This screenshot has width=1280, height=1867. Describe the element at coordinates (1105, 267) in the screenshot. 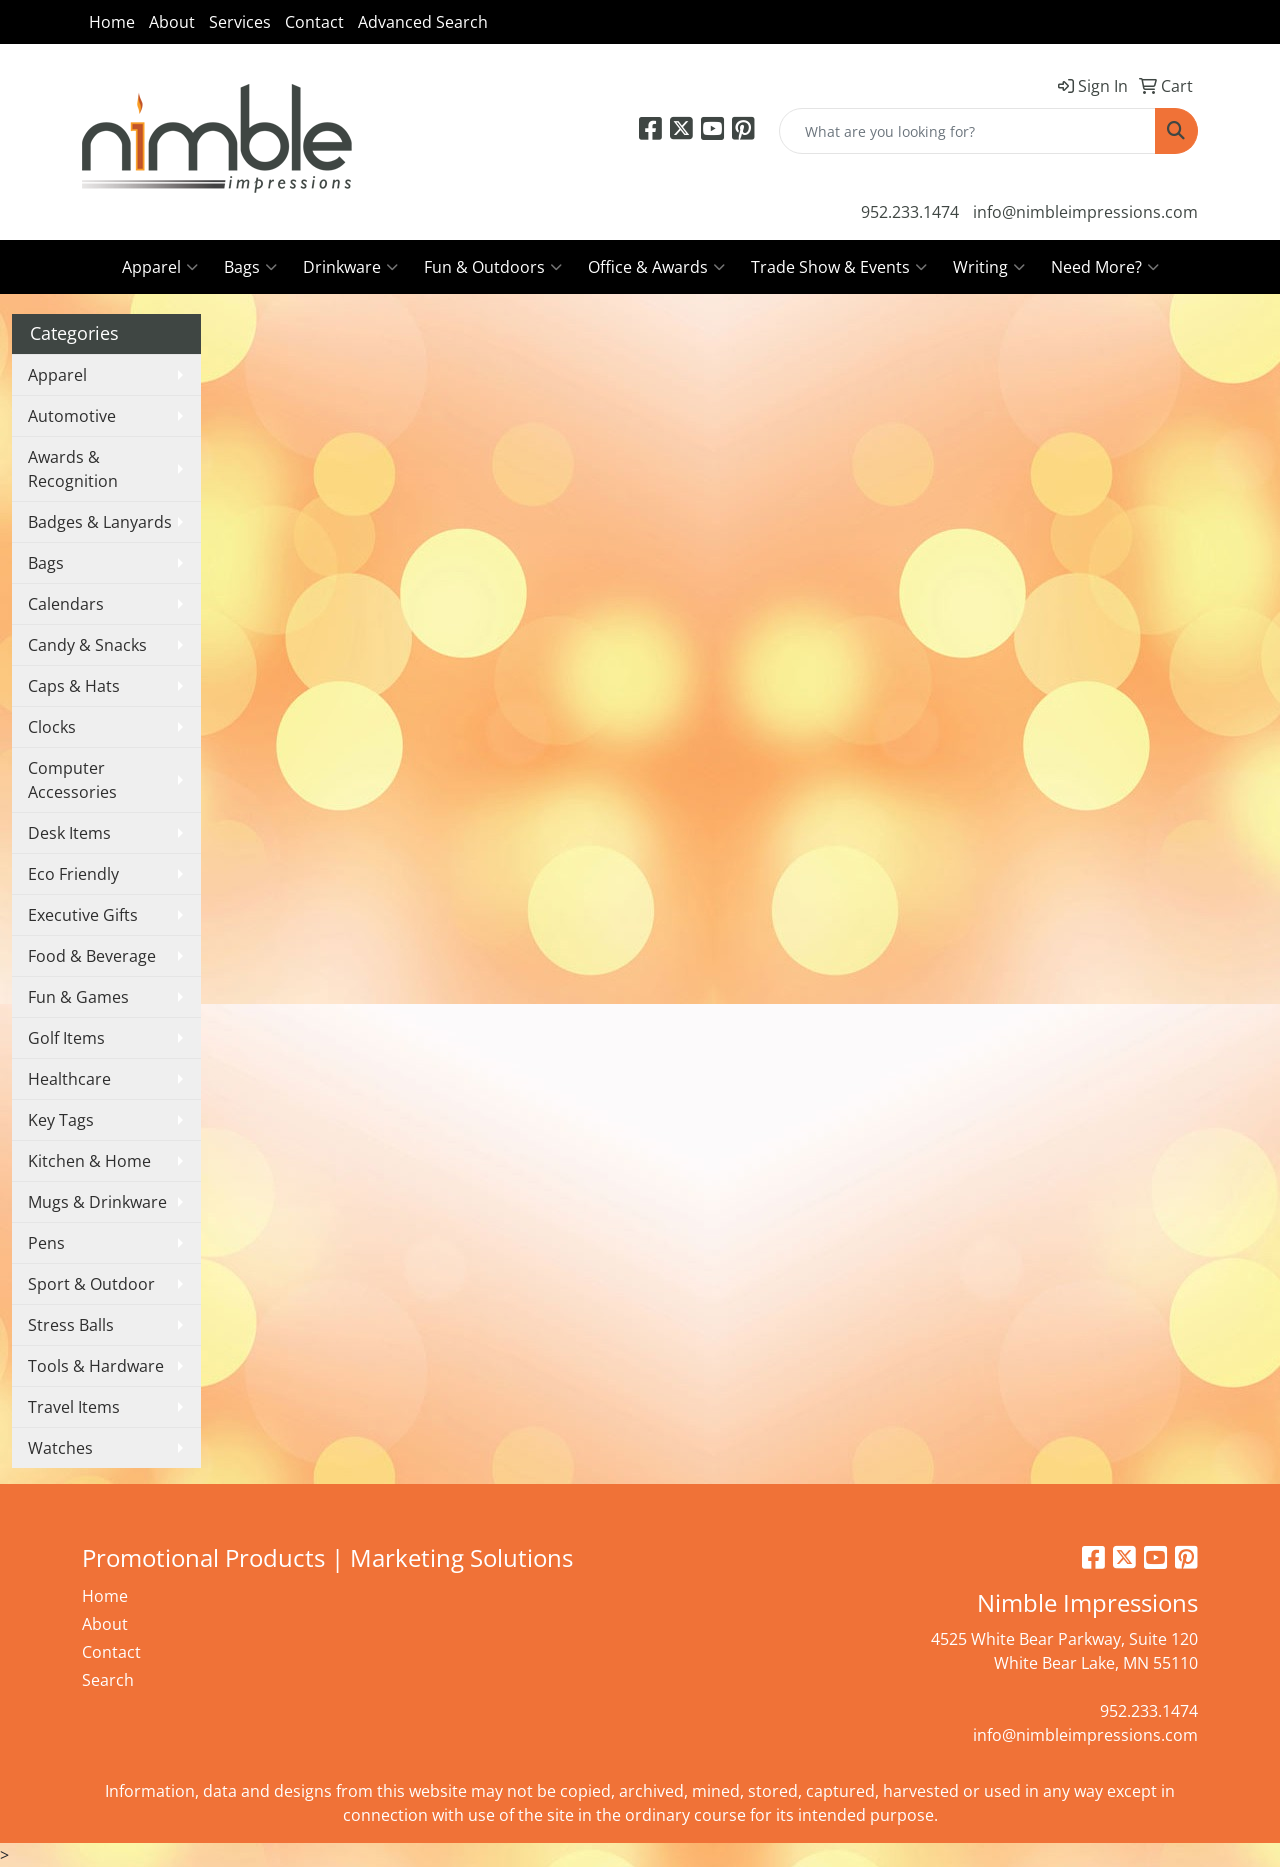

I see `Need More?` at that location.